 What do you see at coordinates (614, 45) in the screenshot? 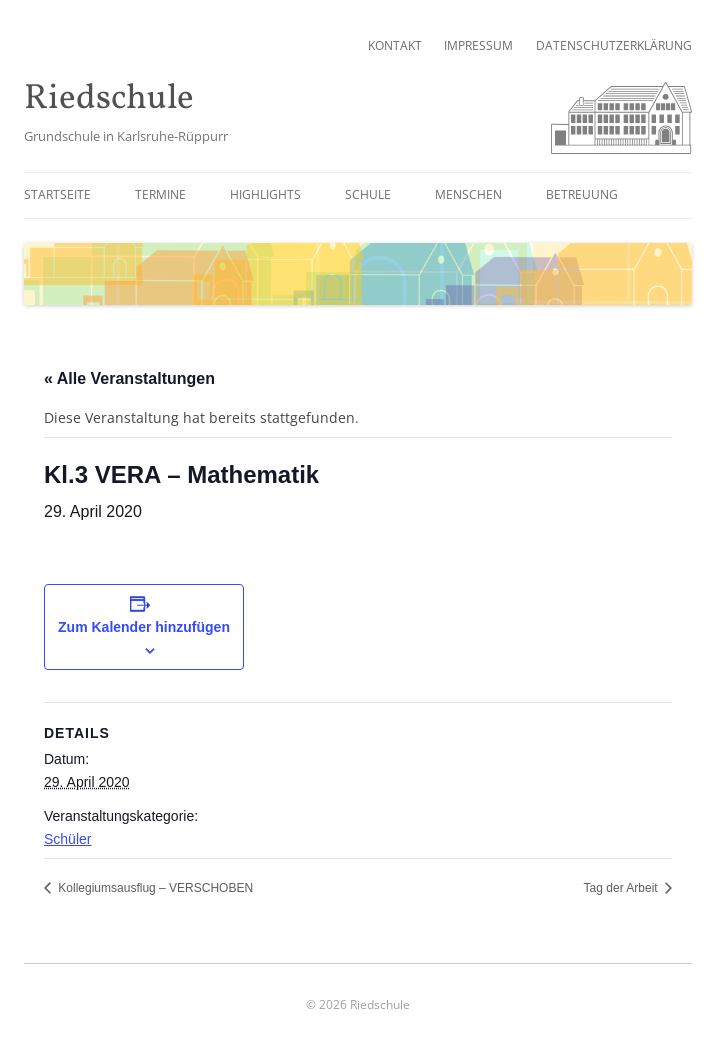
I see `Datenschutzerklärung` at bounding box center [614, 45].